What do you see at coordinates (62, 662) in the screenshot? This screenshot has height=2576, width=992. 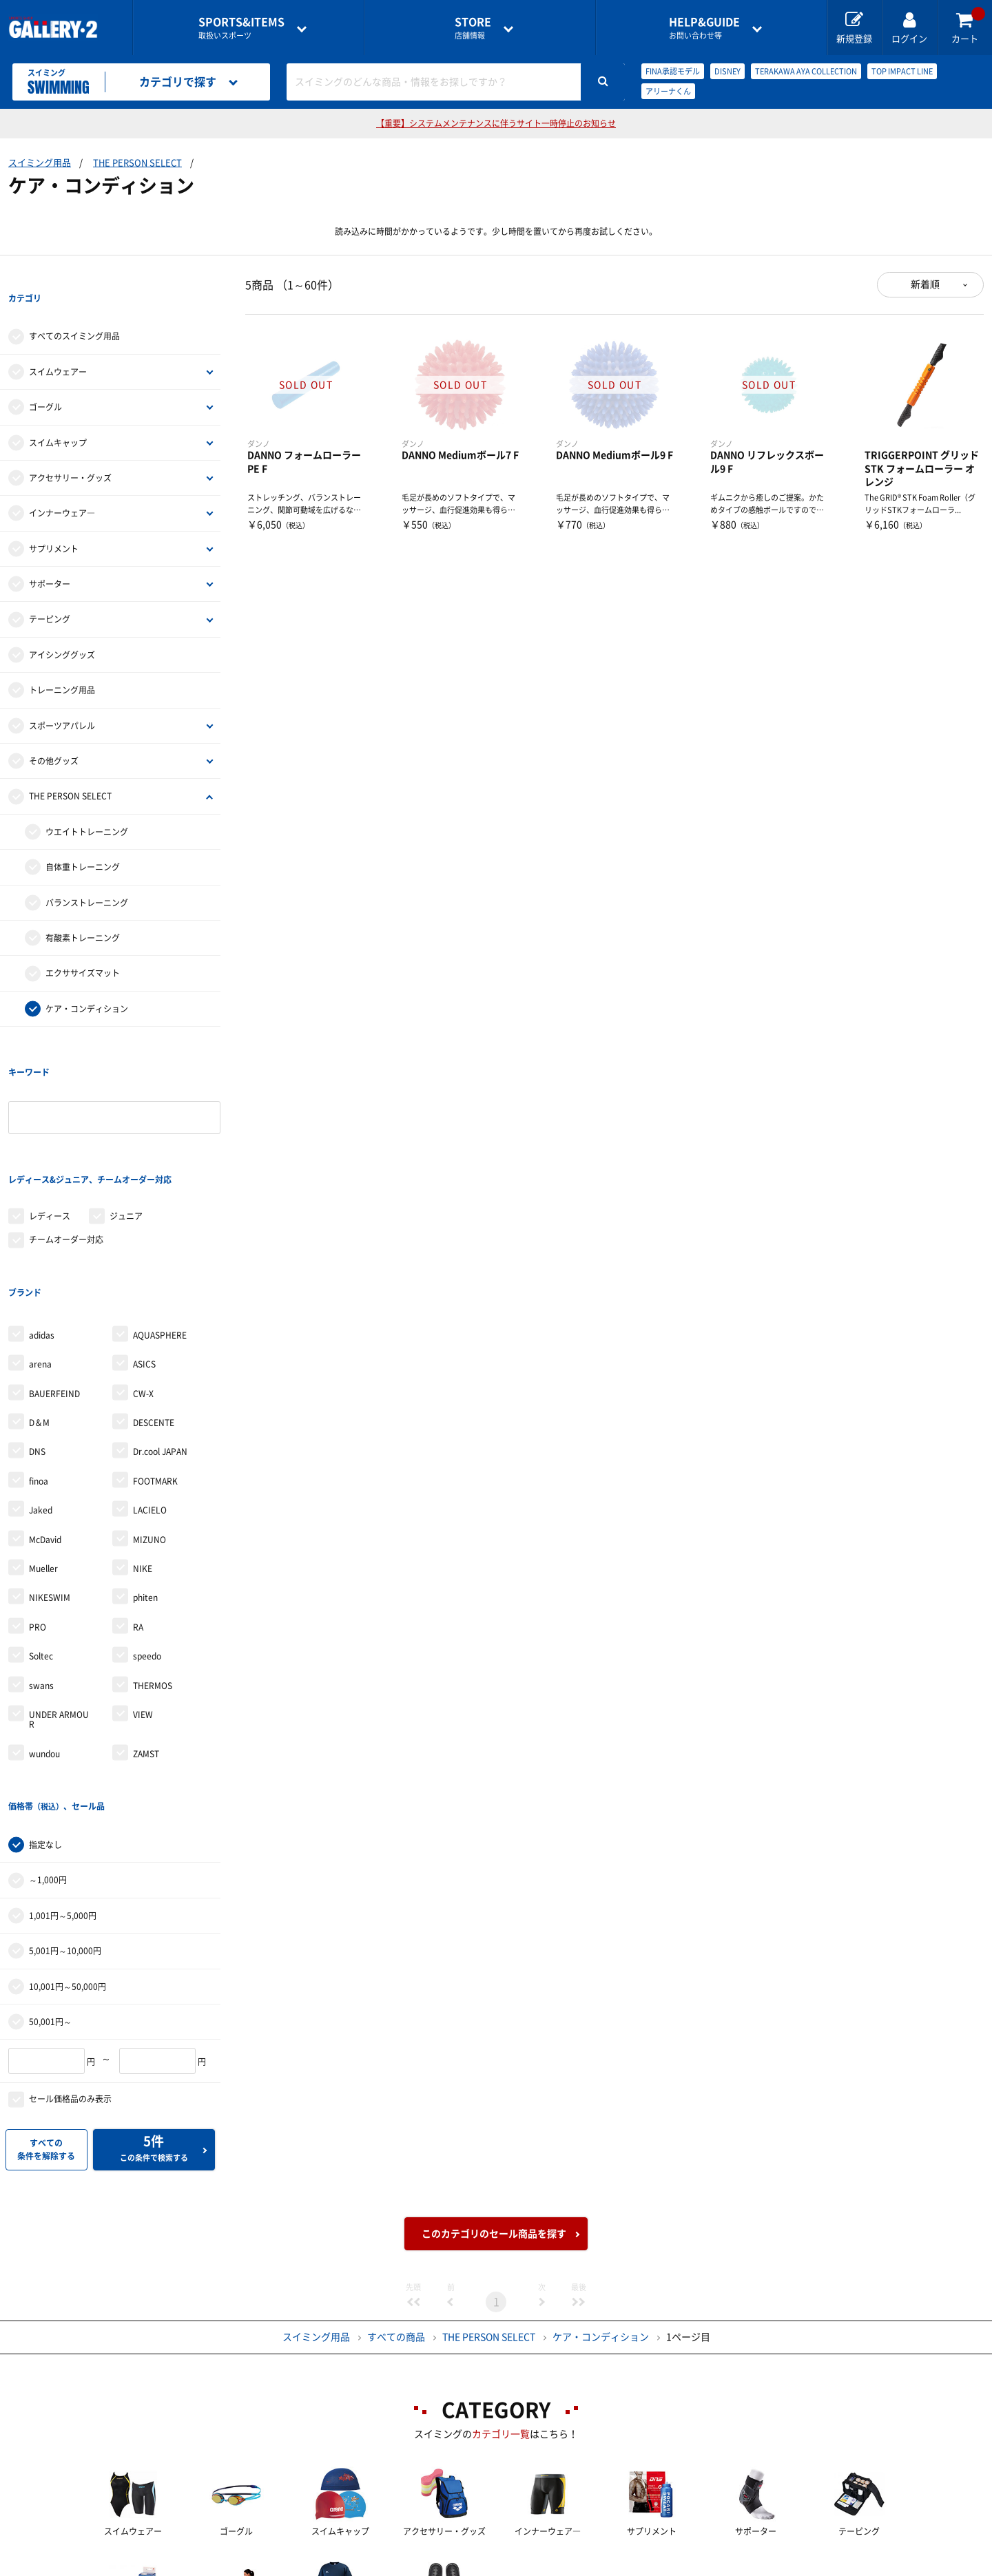 I see `トレーニング用品` at bounding box center [62, 662].